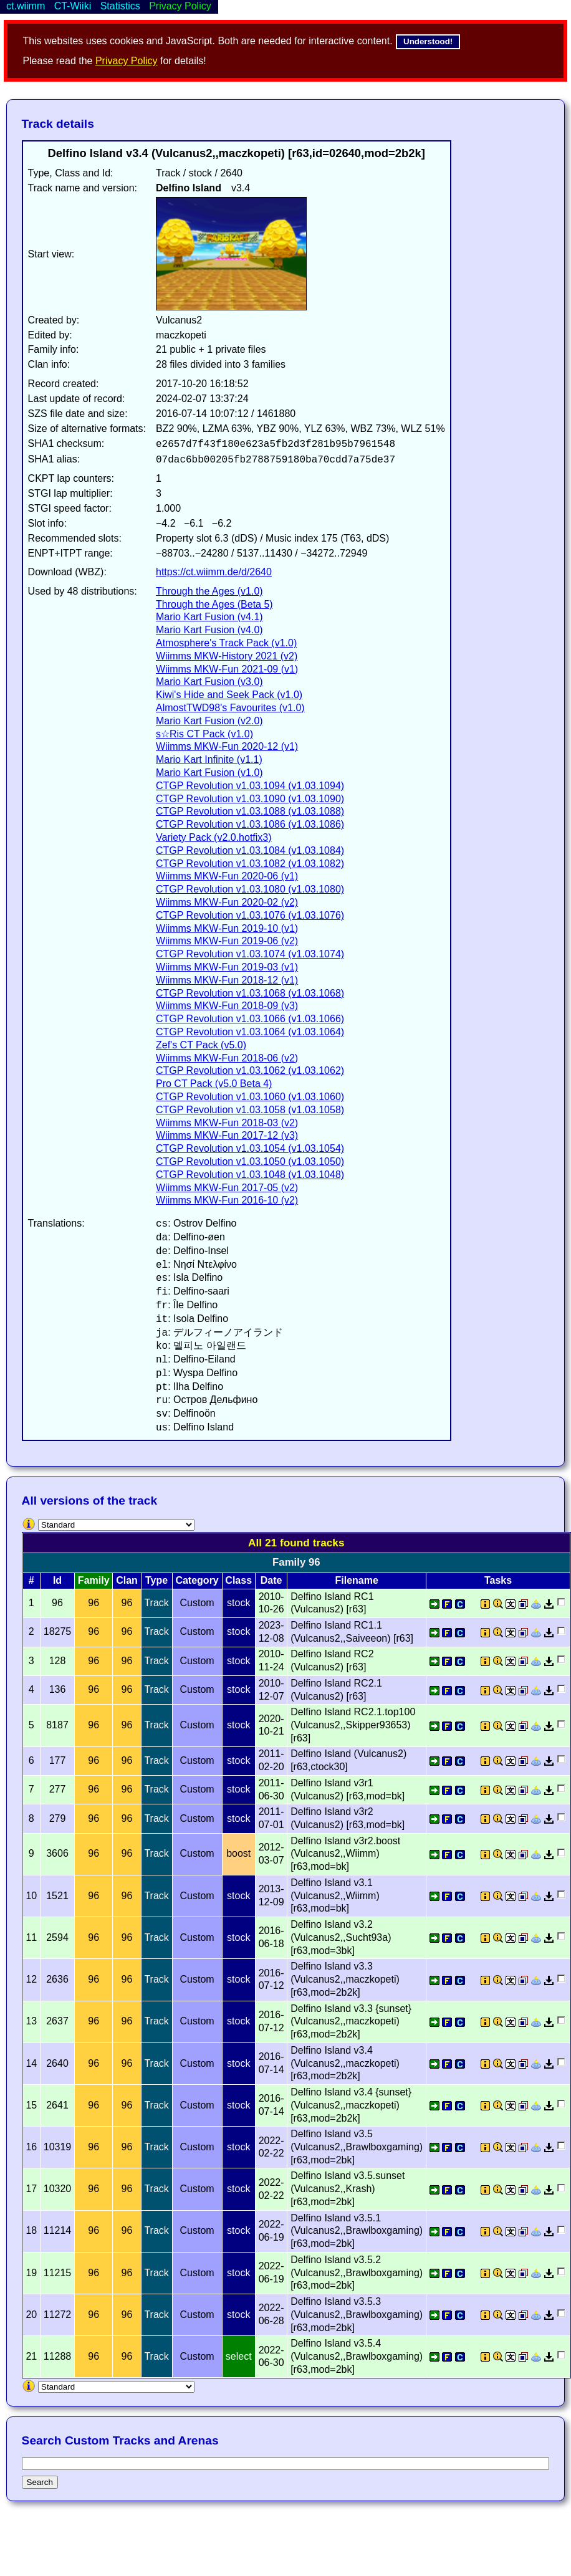 This screenshot has height=2576, width=571. What do you see at coordinates (250, 863) in the screenshot?
I see `CTGP Revolution v1.03.1082 (v1.03.1082)` at bounding box center [250, 863].